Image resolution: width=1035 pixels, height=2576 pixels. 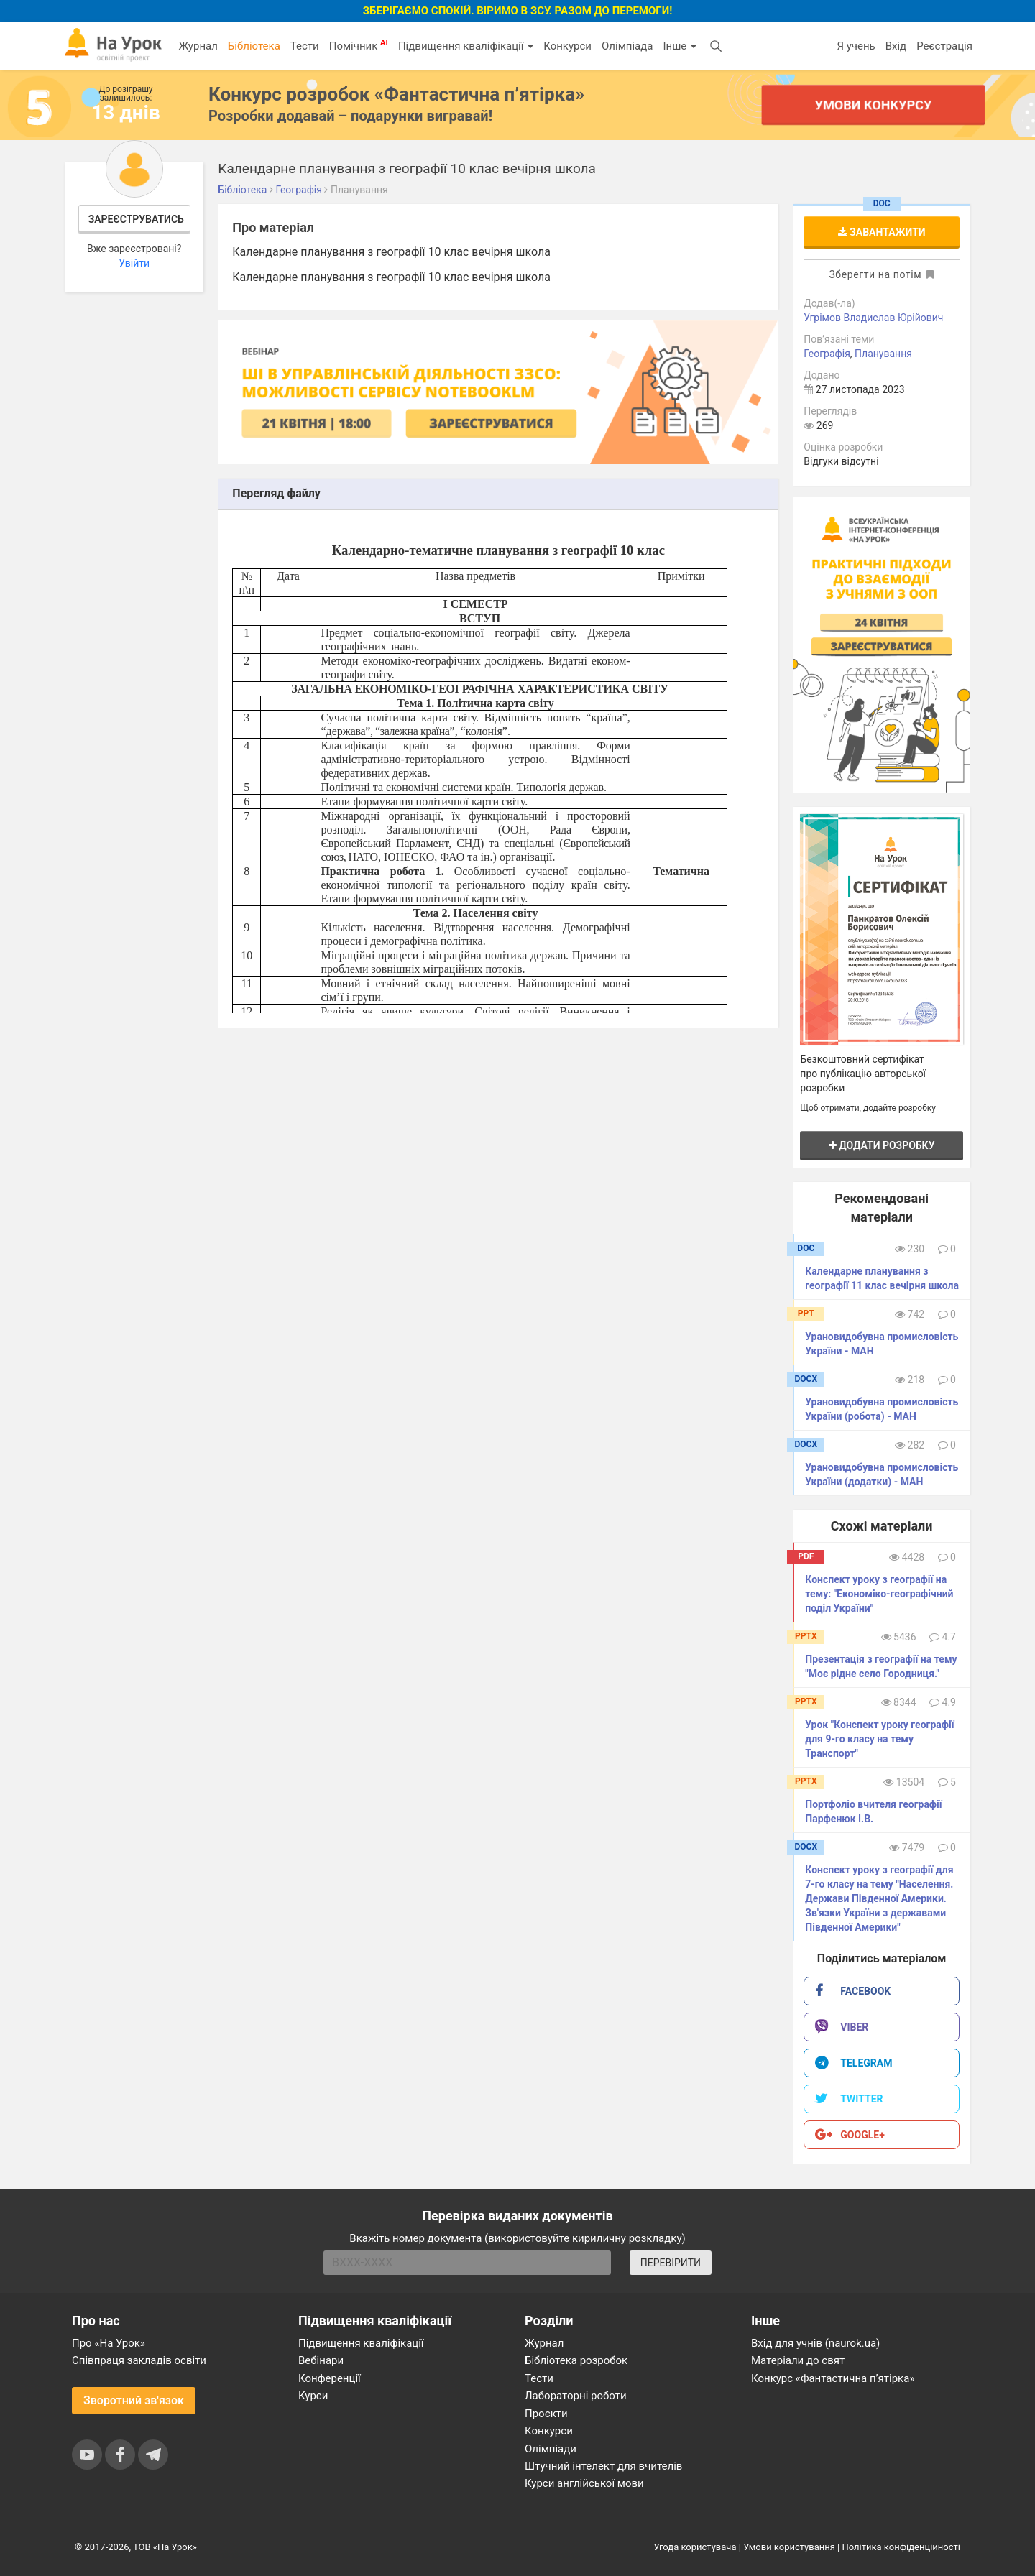 What do you see at coordinates (901, 2547) in the screenshot?
I see `Політика конфіденційності` at bounding box center [901, 2547].